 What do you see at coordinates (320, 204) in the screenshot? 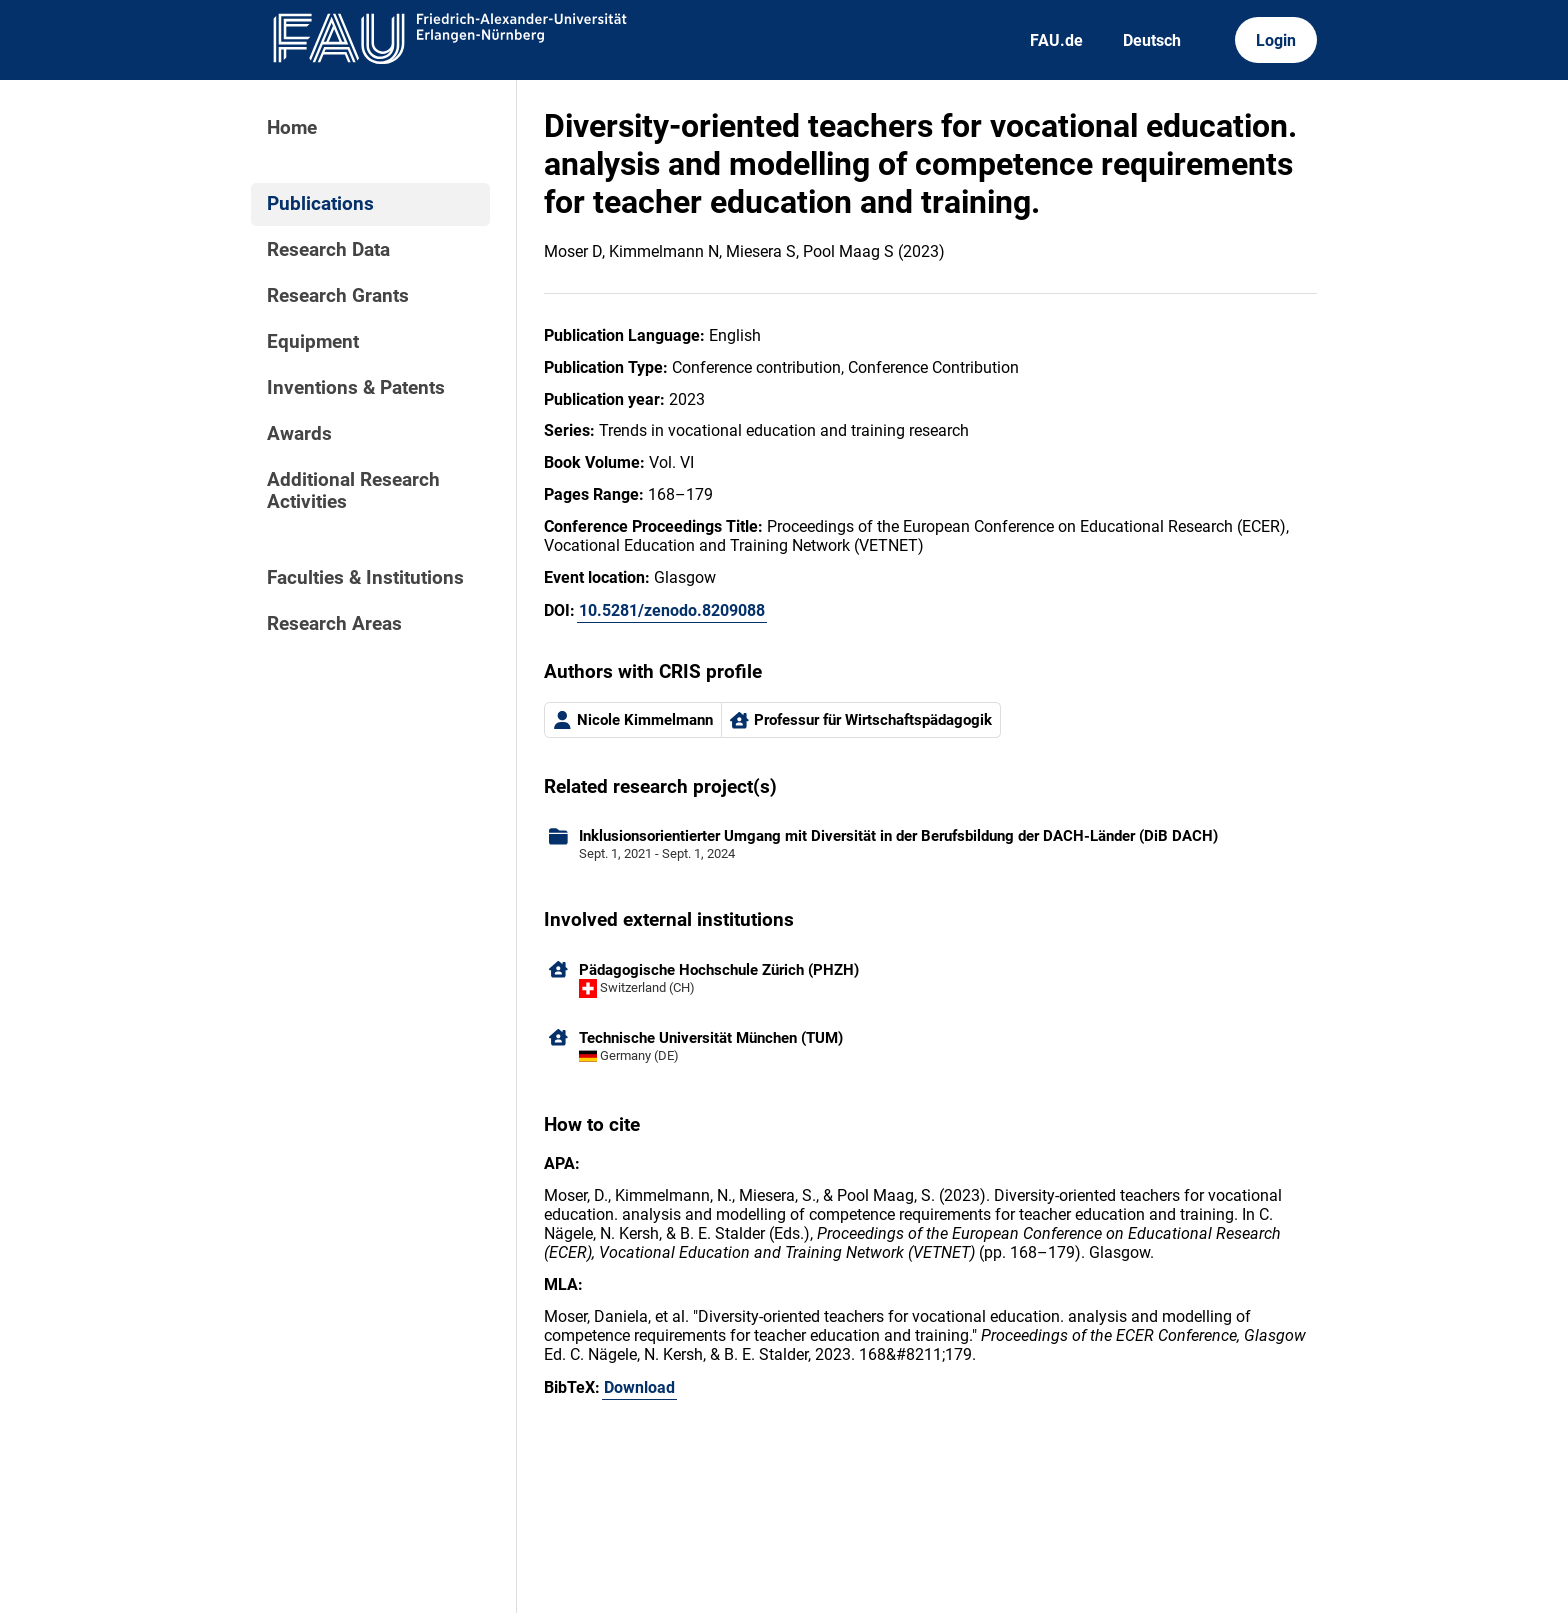
I see `Publications` at bounding box center [320, 204].